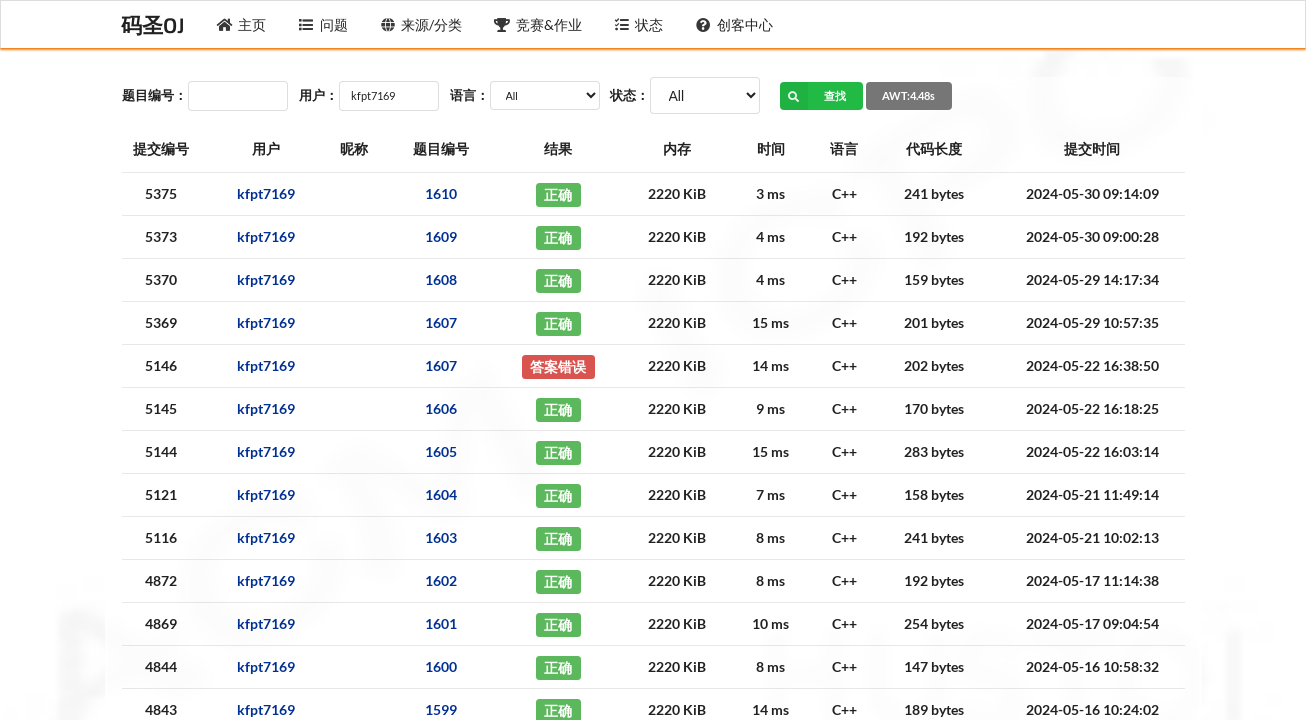 The image size is (1306, 720). Describe the element at coordinates (441, 537) in the screenshot. I see `1603` at that location.